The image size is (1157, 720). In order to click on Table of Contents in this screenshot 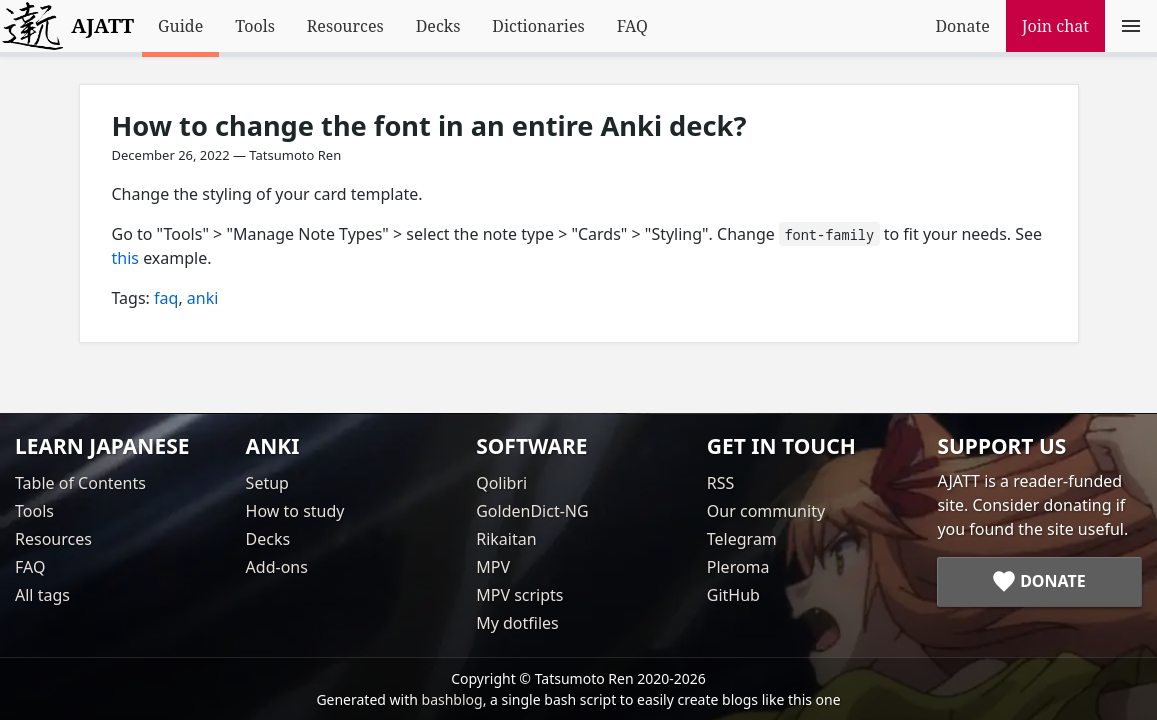, I will do `click(80, 483)`.